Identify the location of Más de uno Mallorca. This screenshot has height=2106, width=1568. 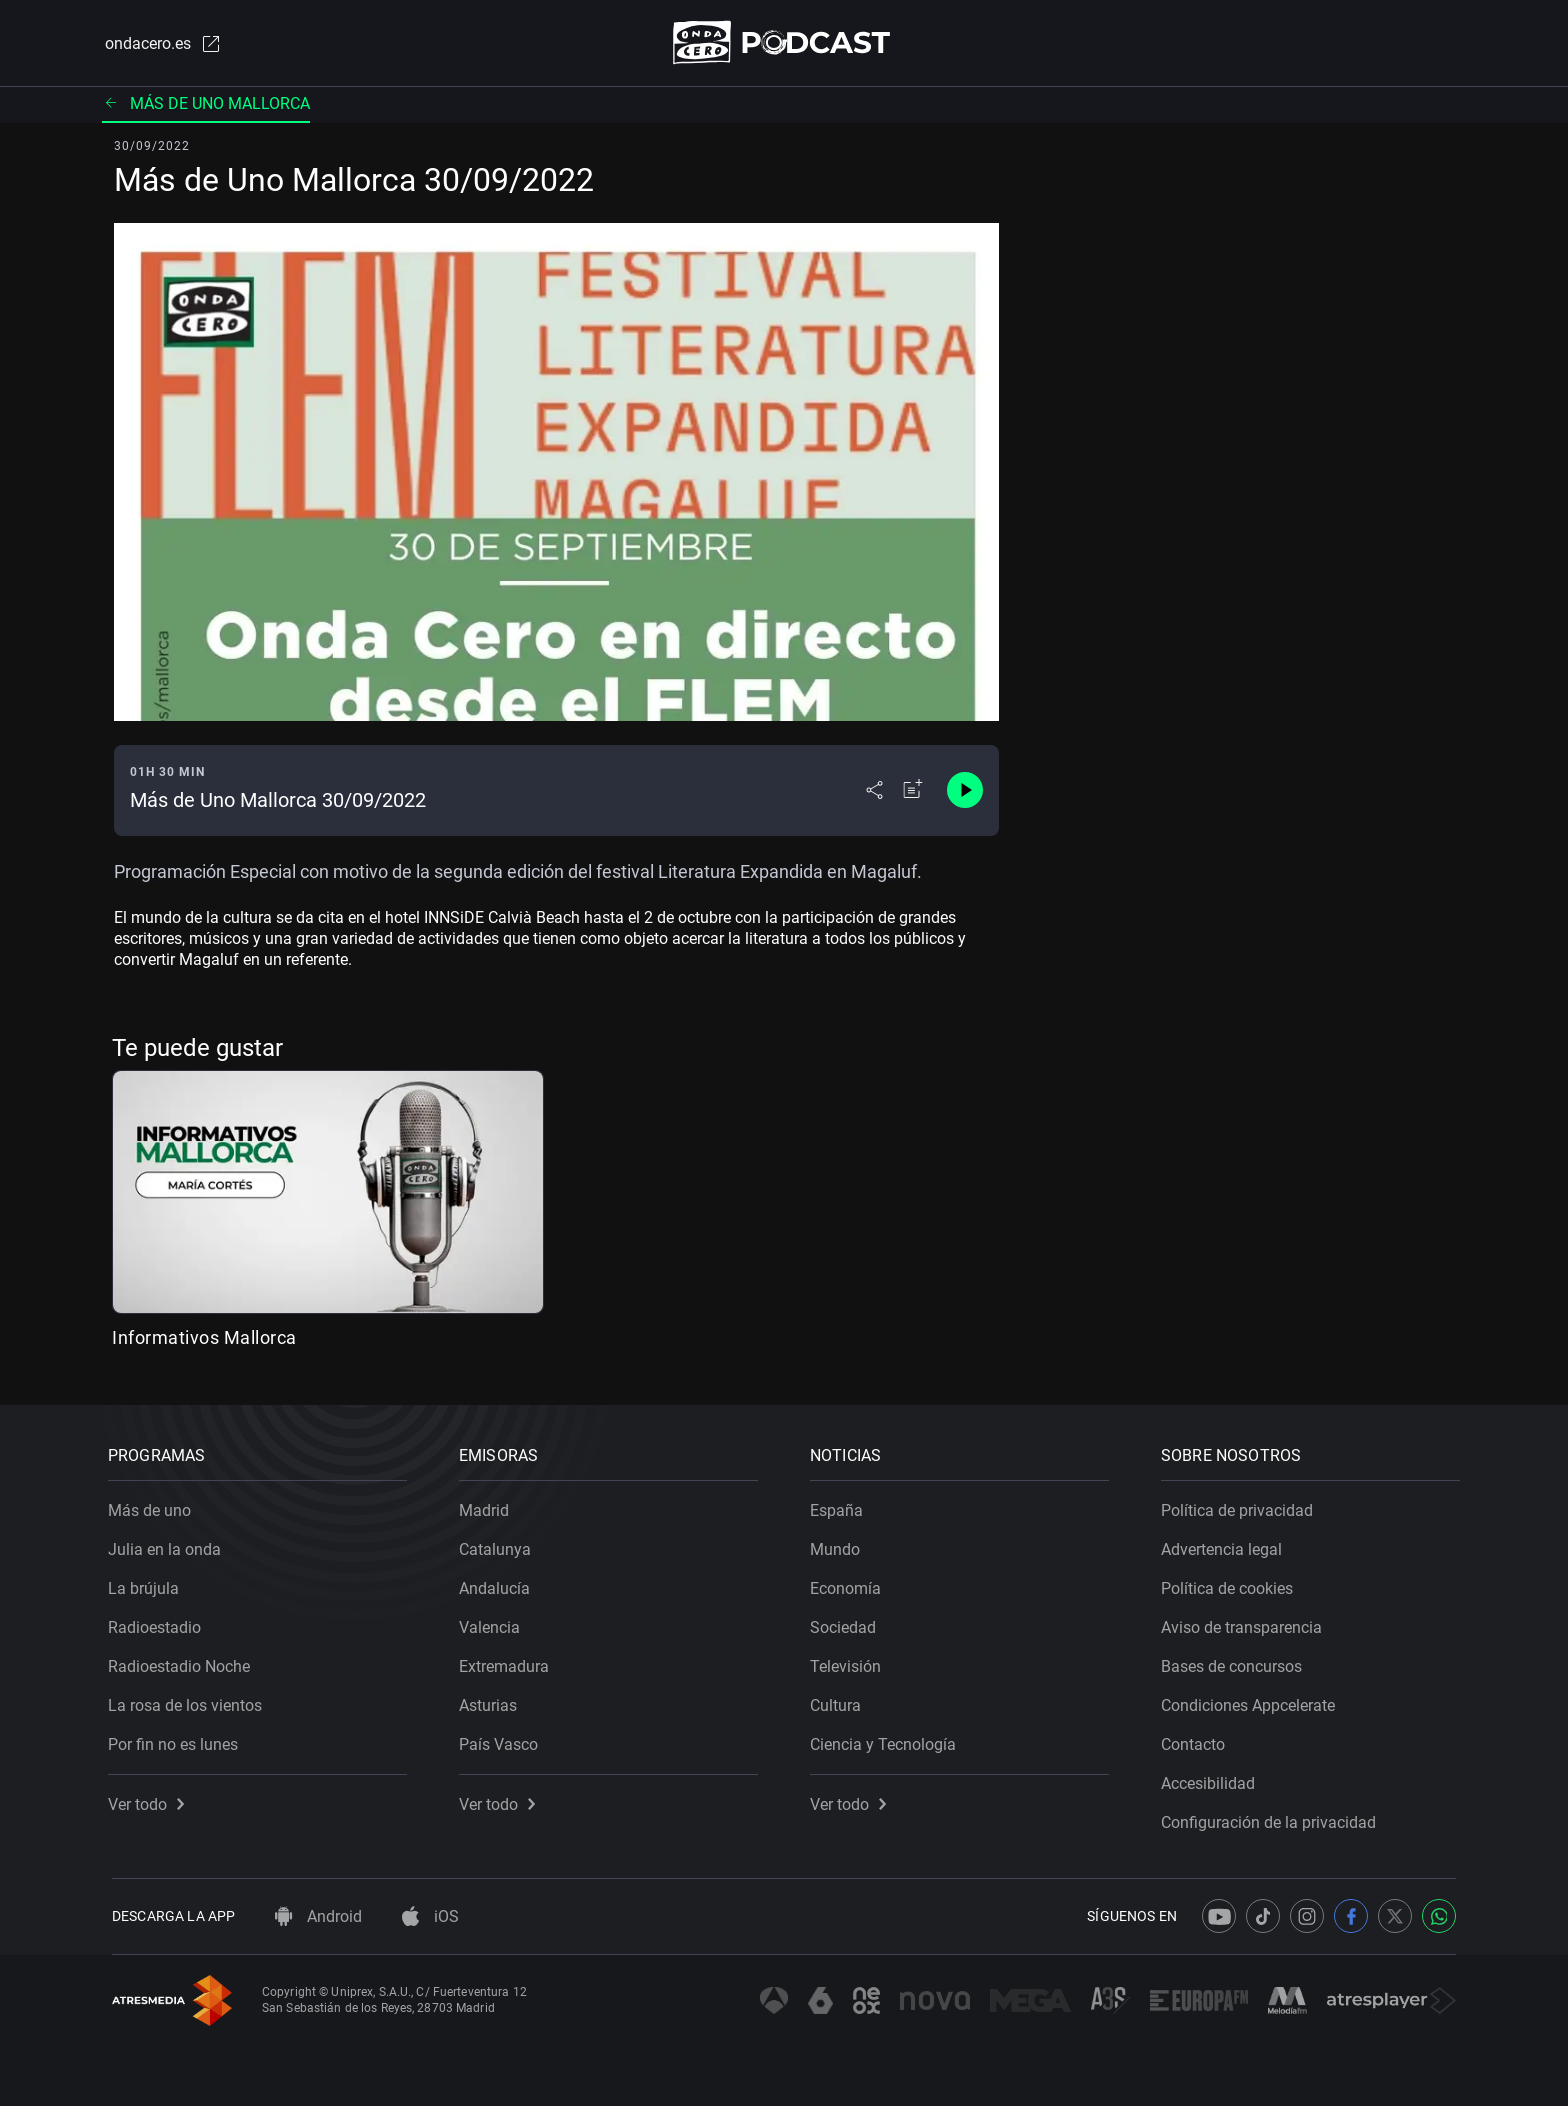
(206, 104).